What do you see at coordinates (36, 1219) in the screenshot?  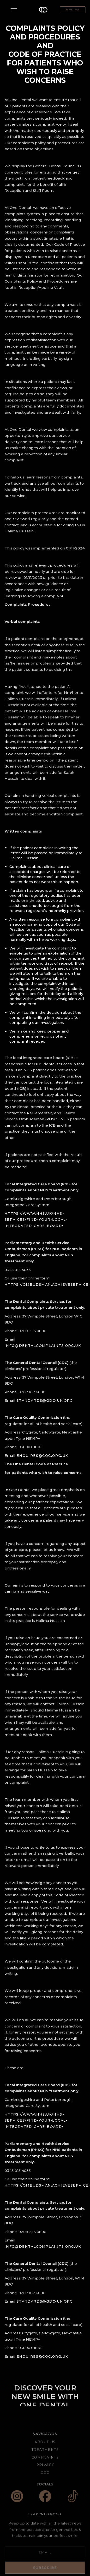 I see `https://www.nhs.uk/nhs-services/find-your-local-integrated-care-board/` at bounding box center [36, 1219].